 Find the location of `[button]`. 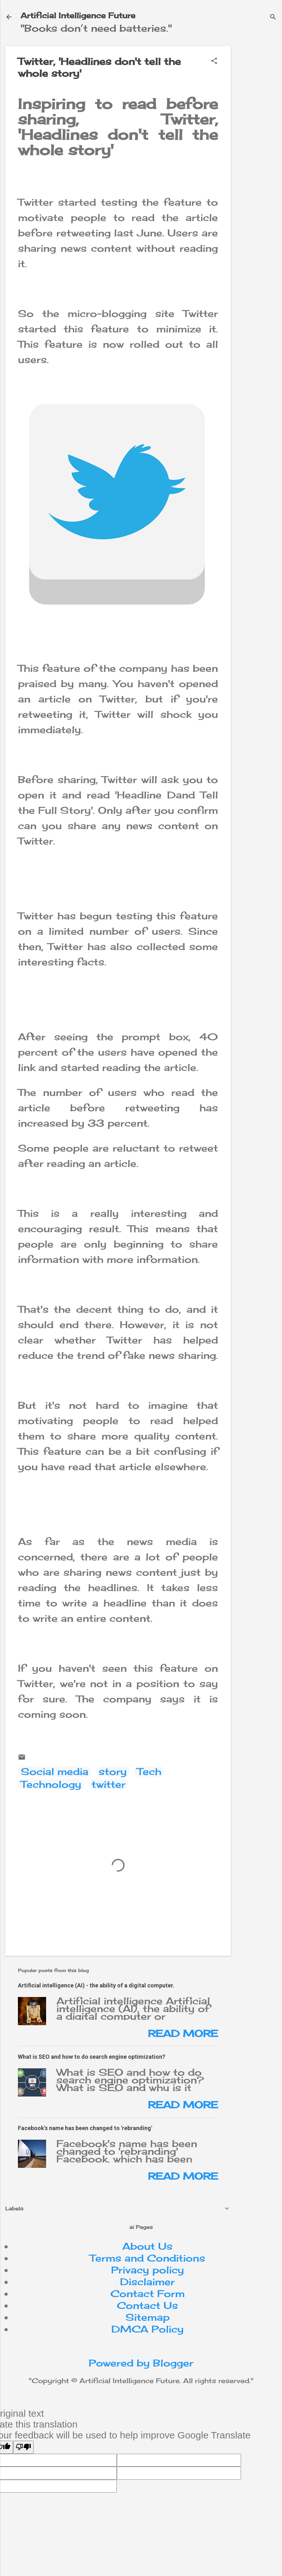

[button] is located at coordinates (214, 61).